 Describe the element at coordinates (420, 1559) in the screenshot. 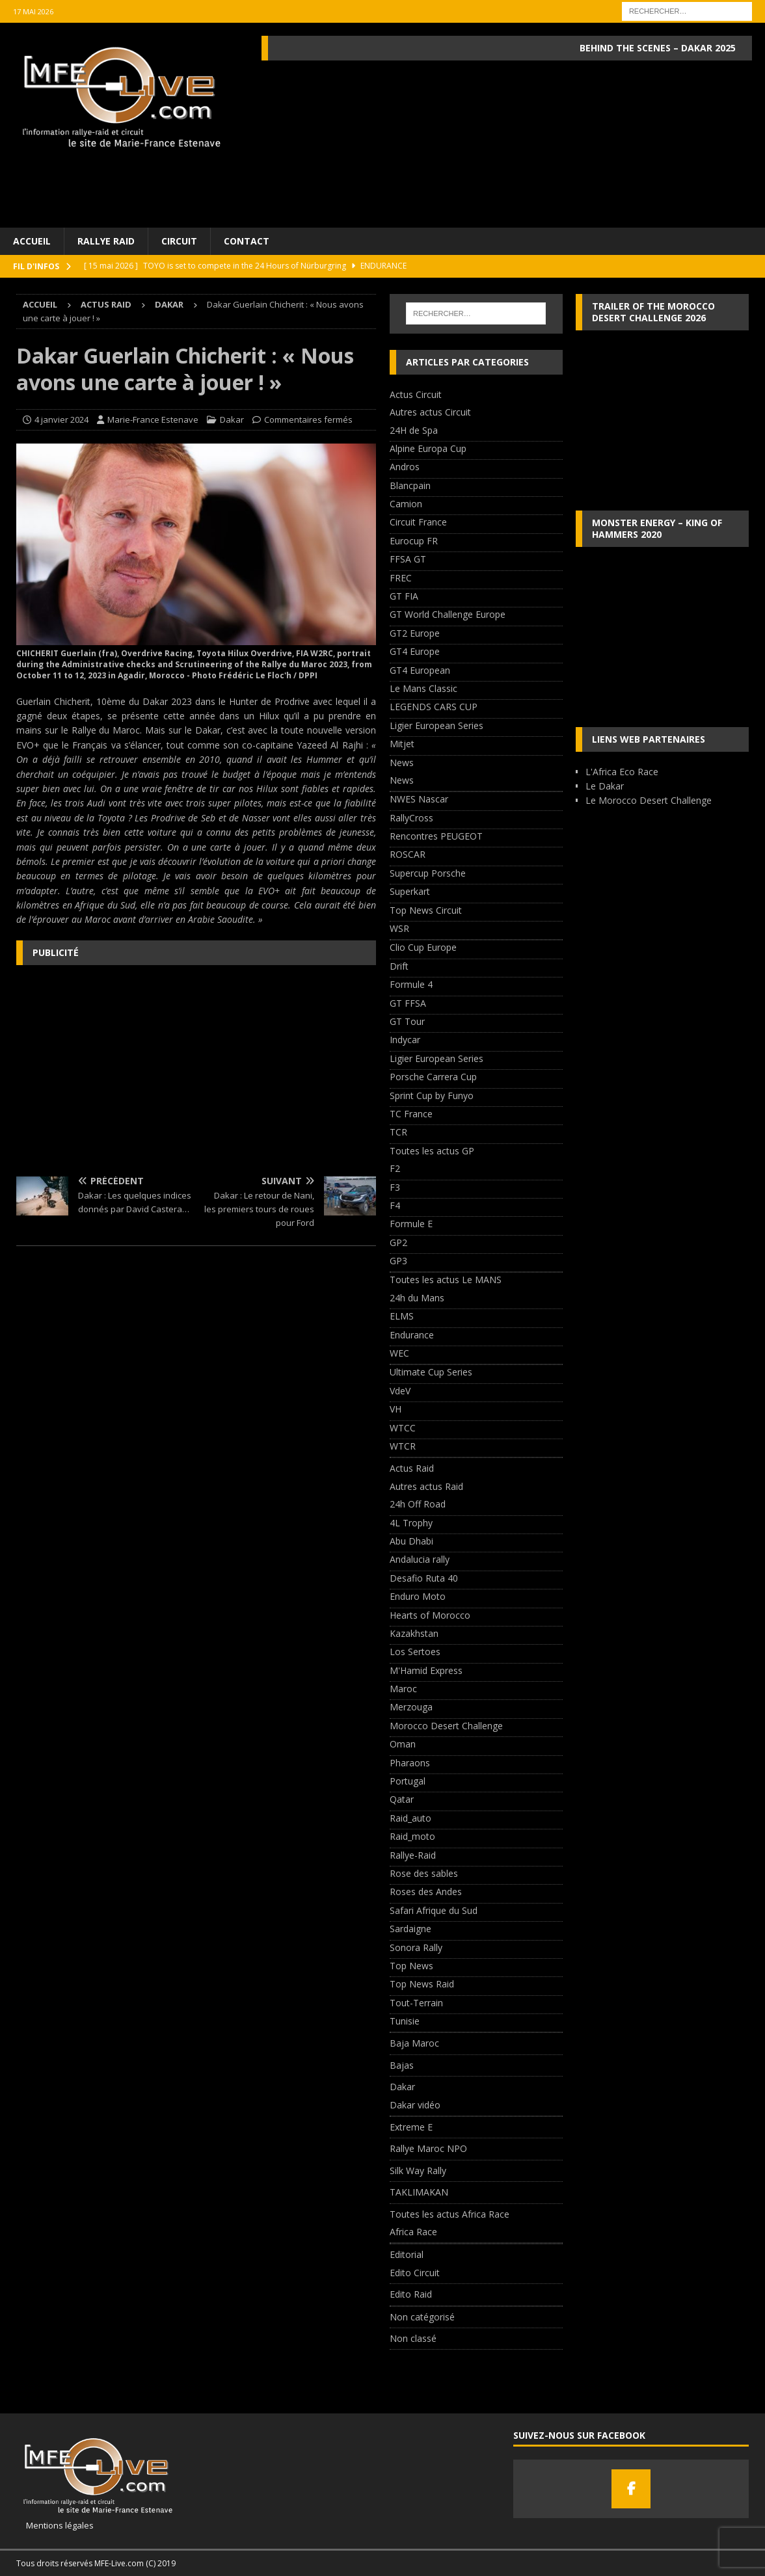

I see `Andalucia rally` at that location.